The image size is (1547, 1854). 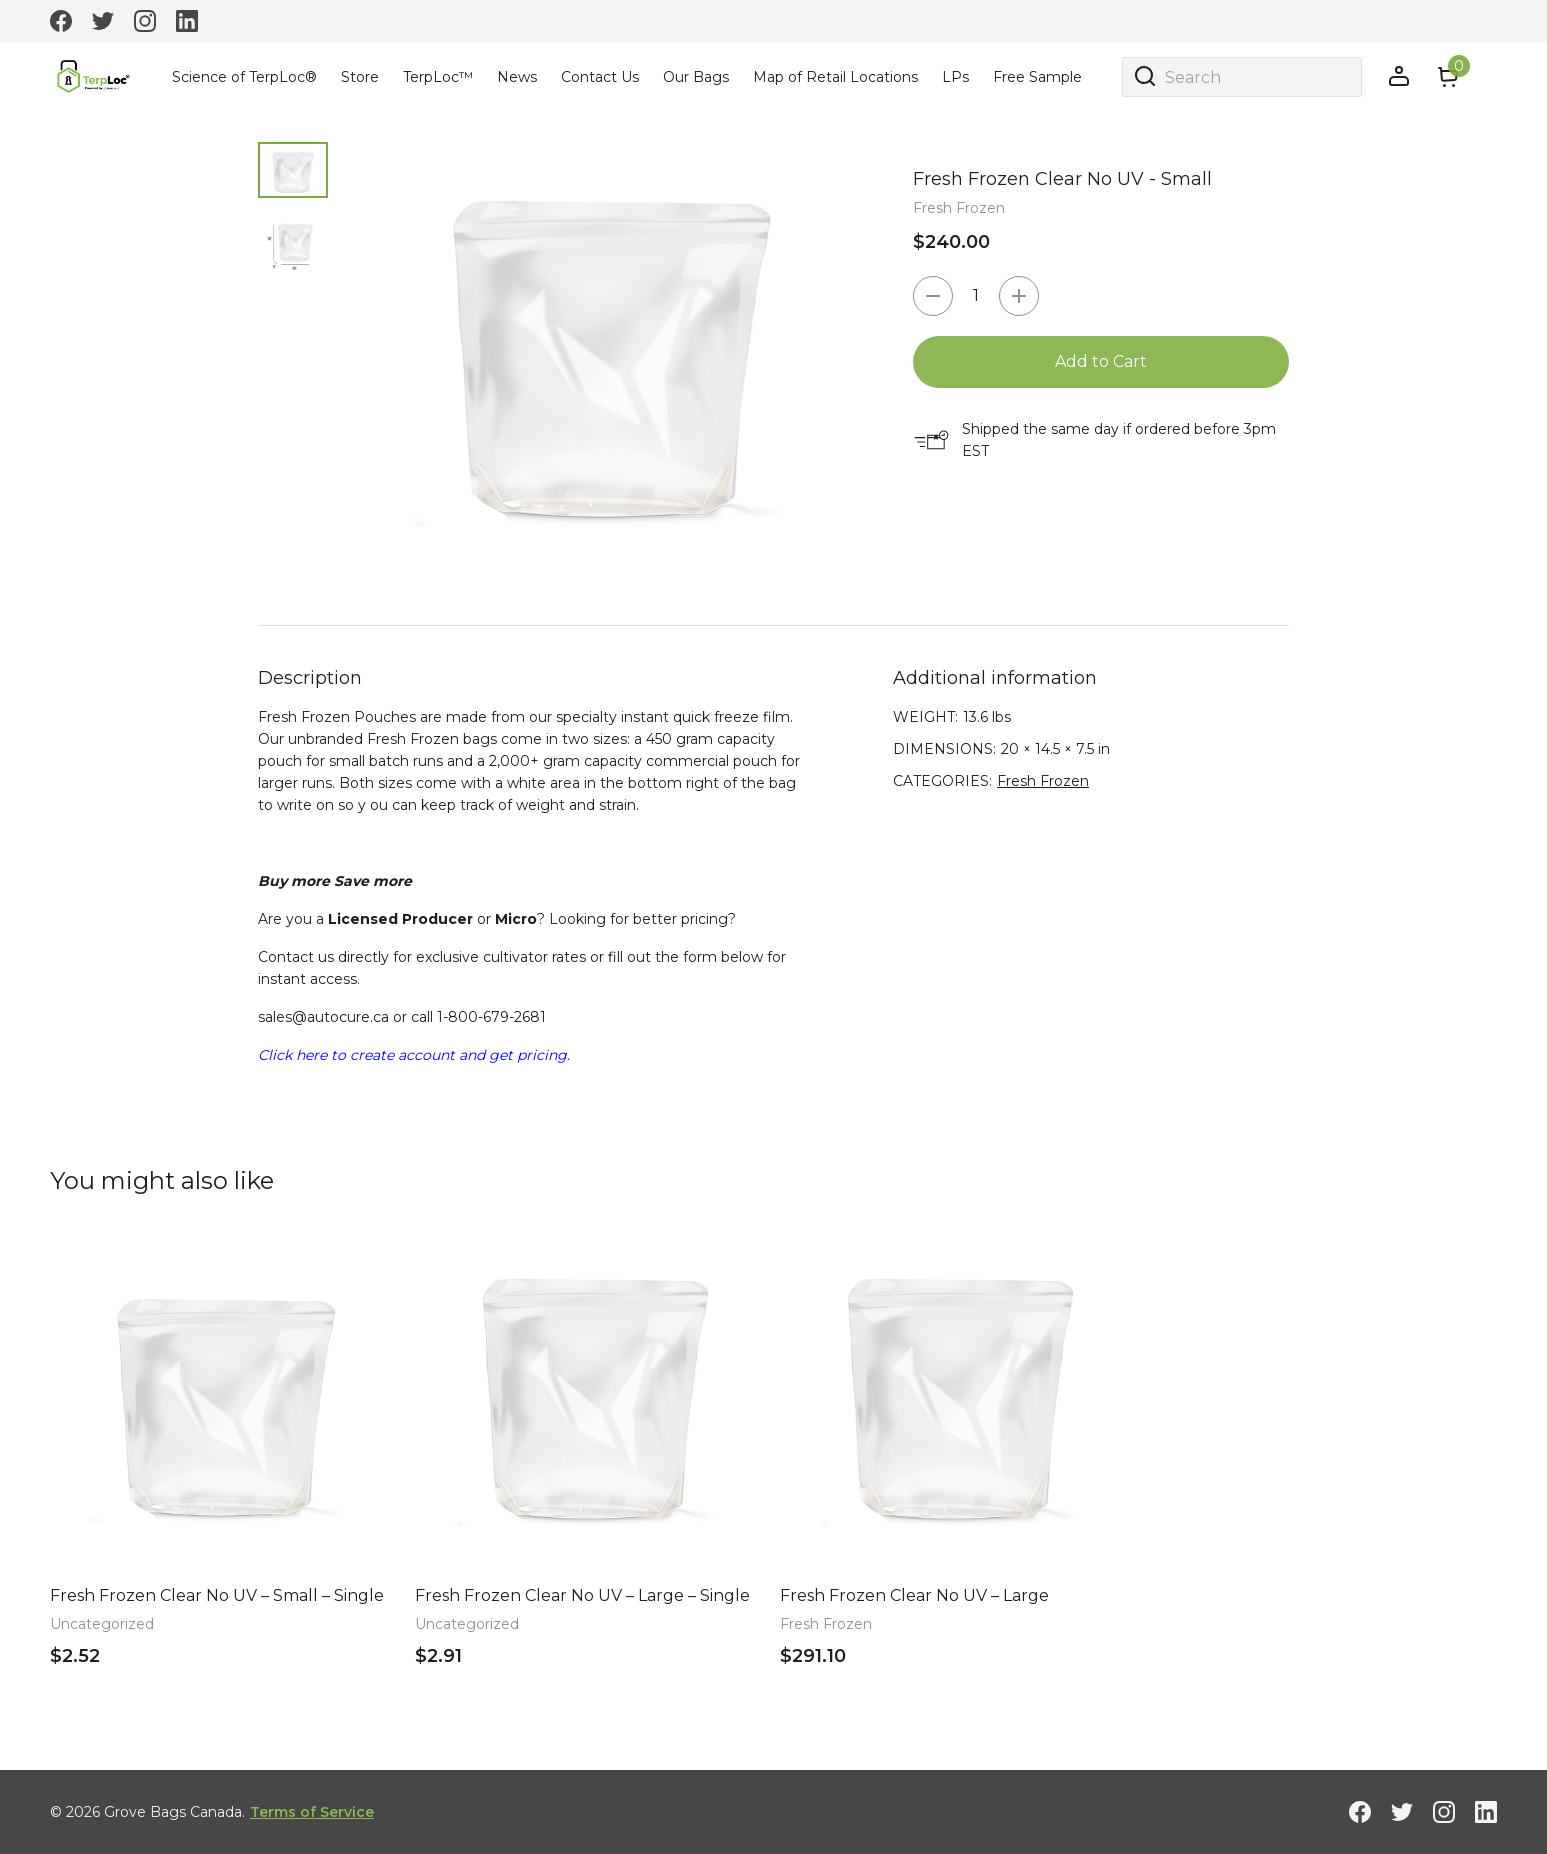 What do you see at coordinates (517, 77) in the screenshot?
I see `News` at bounding box center [517, 77].